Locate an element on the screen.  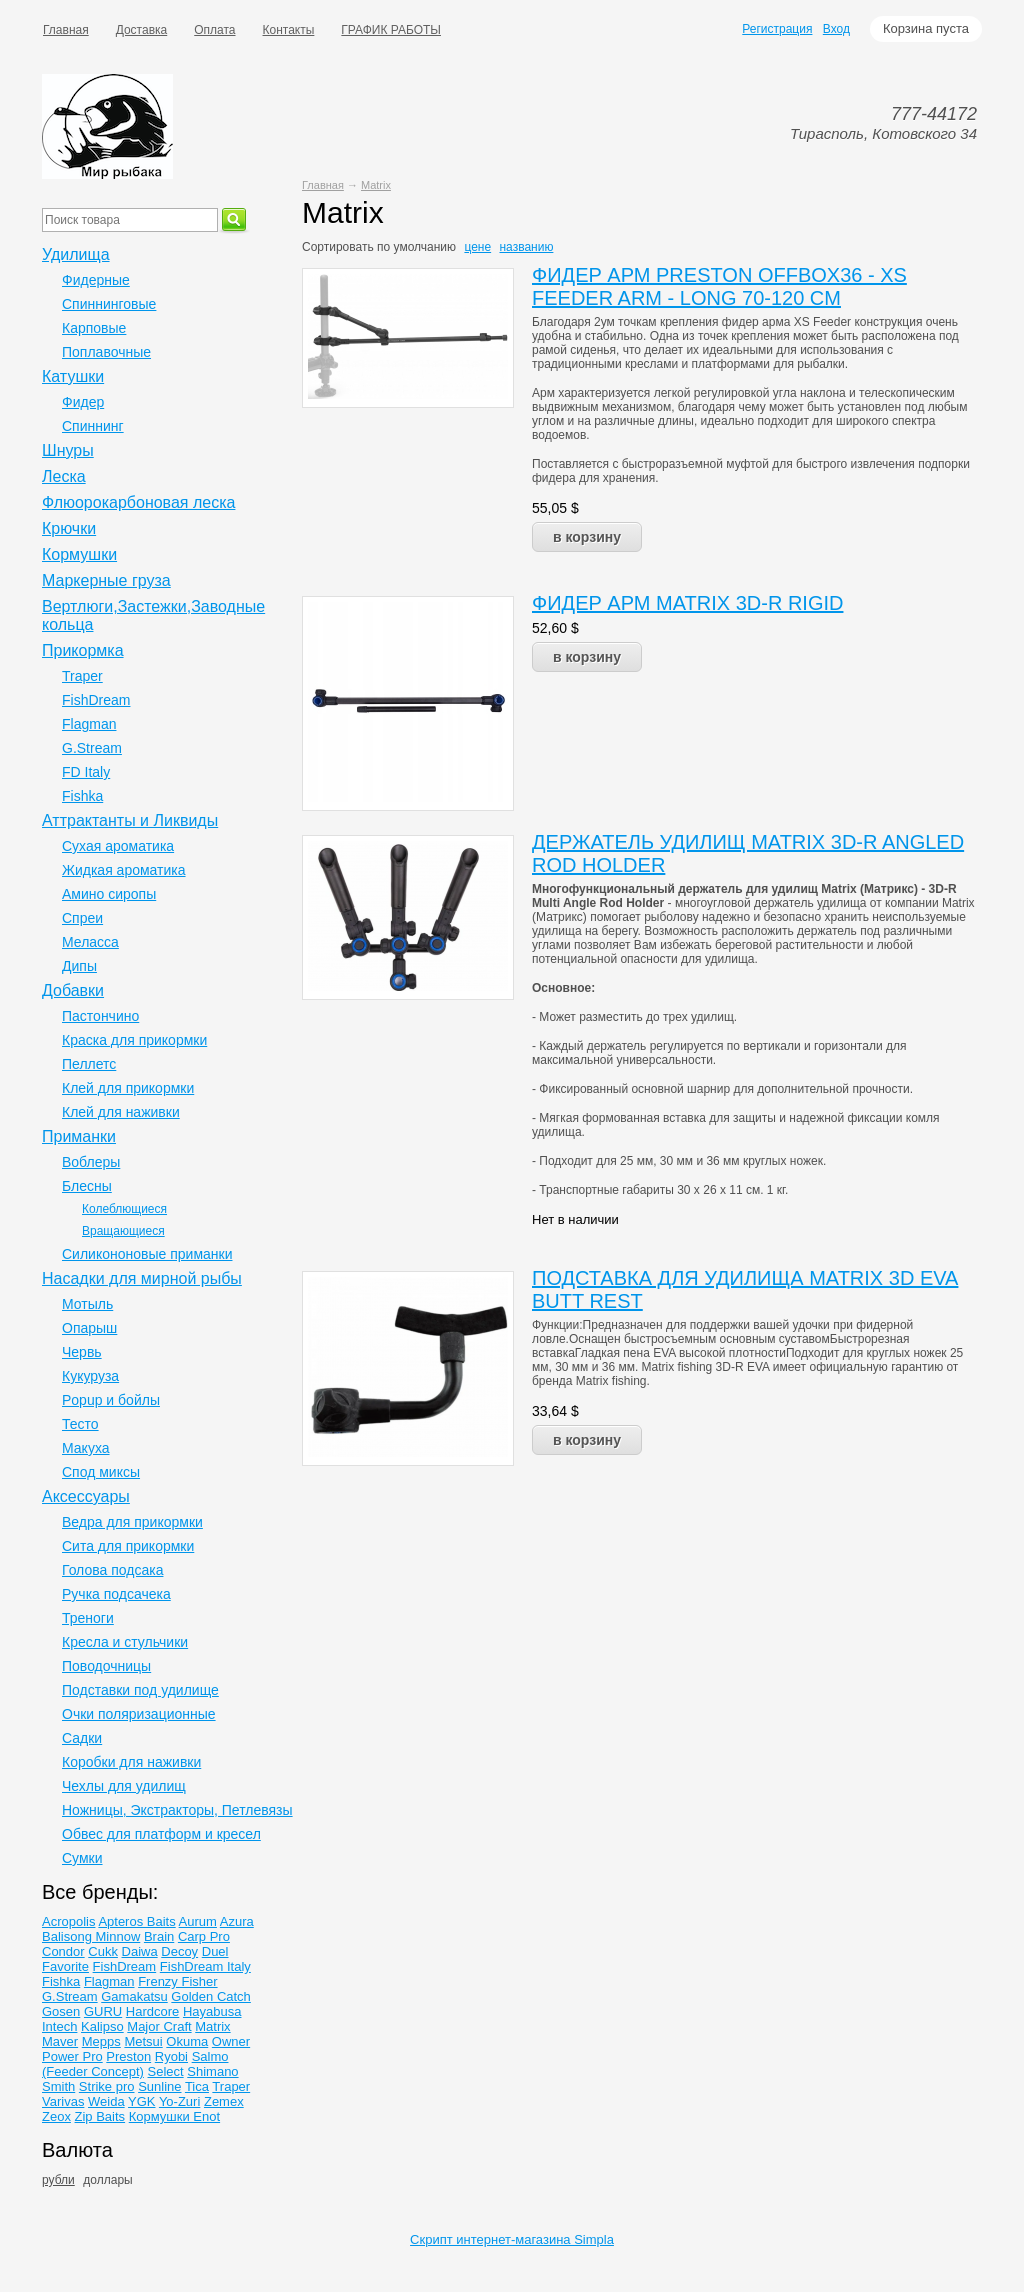
ФИДЕР АРМ PRESTON OFFBOX36 - XS FEEDER ARM - LONG 70-120 CM is located at coordinates (719, 286).